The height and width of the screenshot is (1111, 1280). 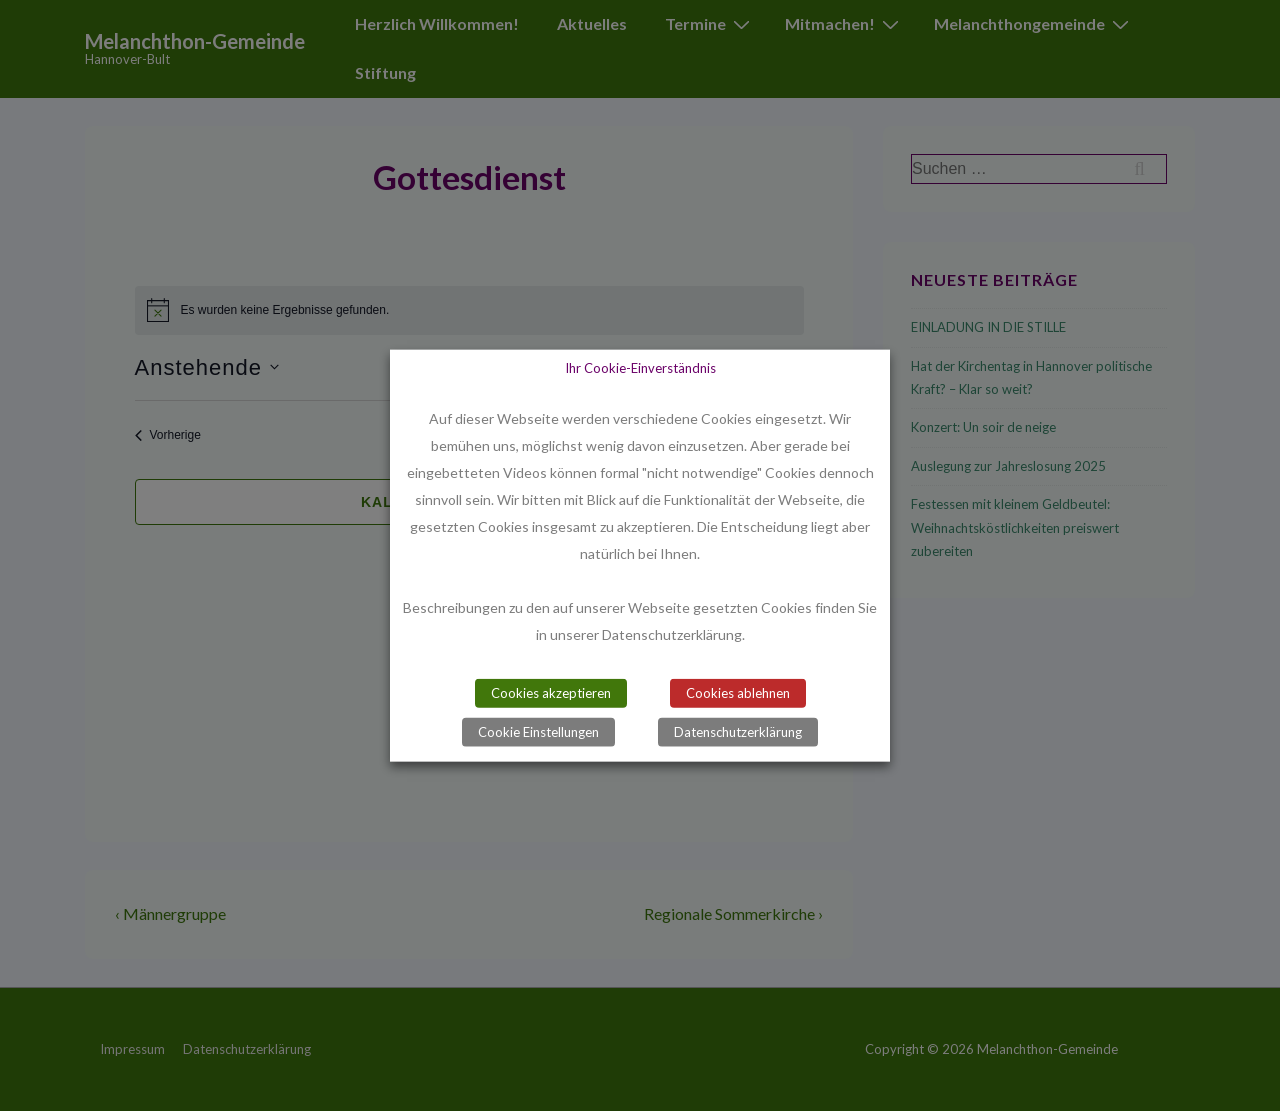 I want to click on Ihr Cookie-Einverständnis [heading], so click(x=640, y=367).